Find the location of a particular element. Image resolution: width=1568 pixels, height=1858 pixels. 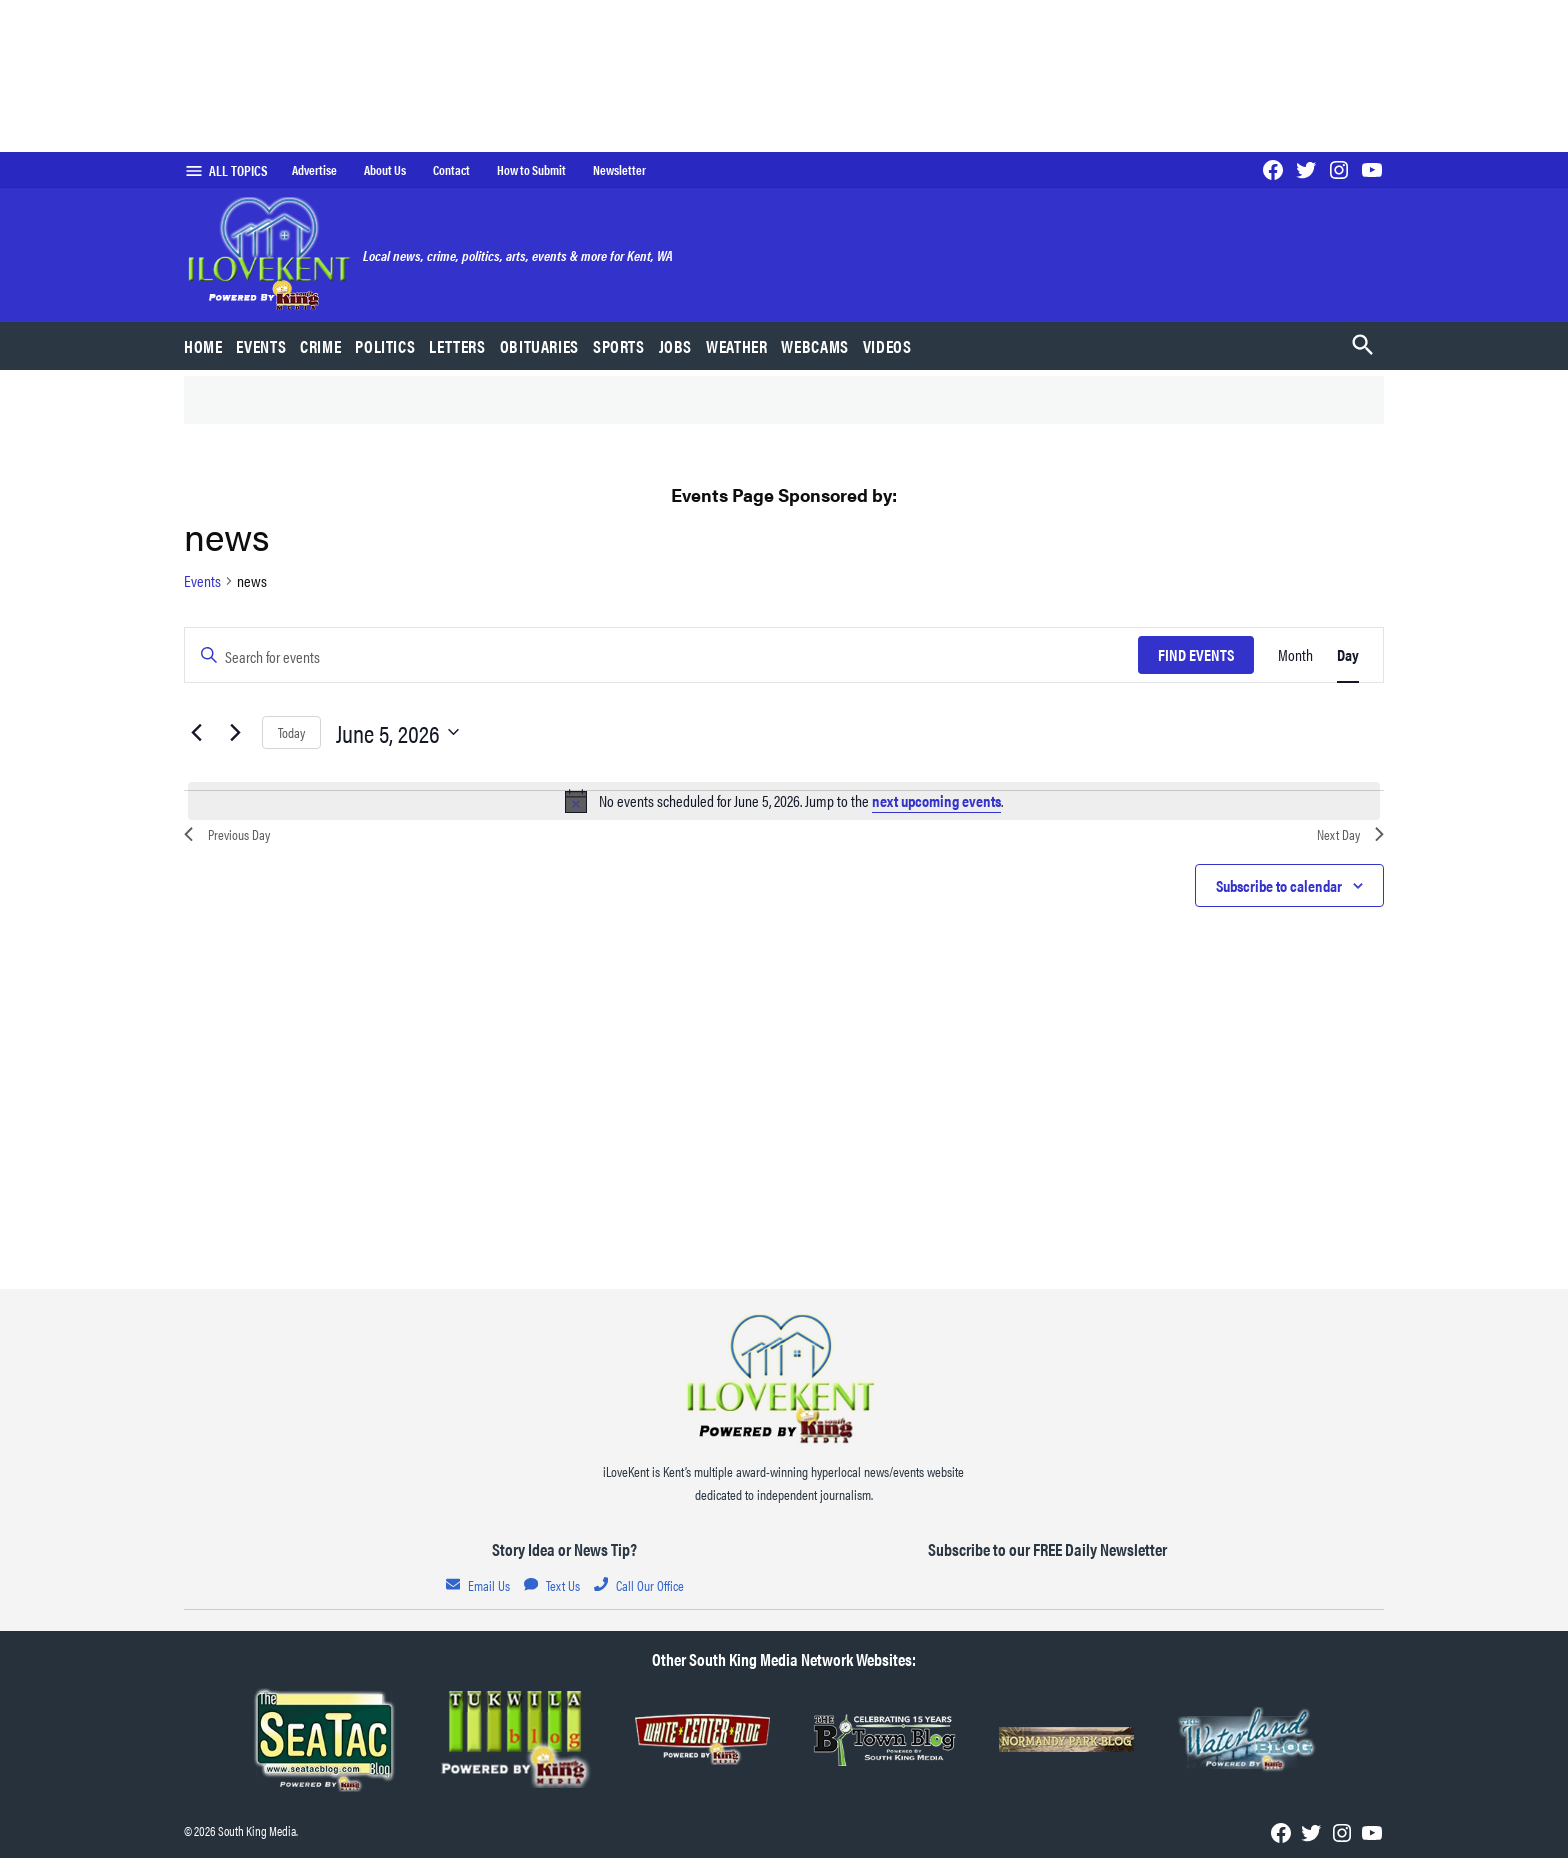

Politics is located at coordinates (385, 346).